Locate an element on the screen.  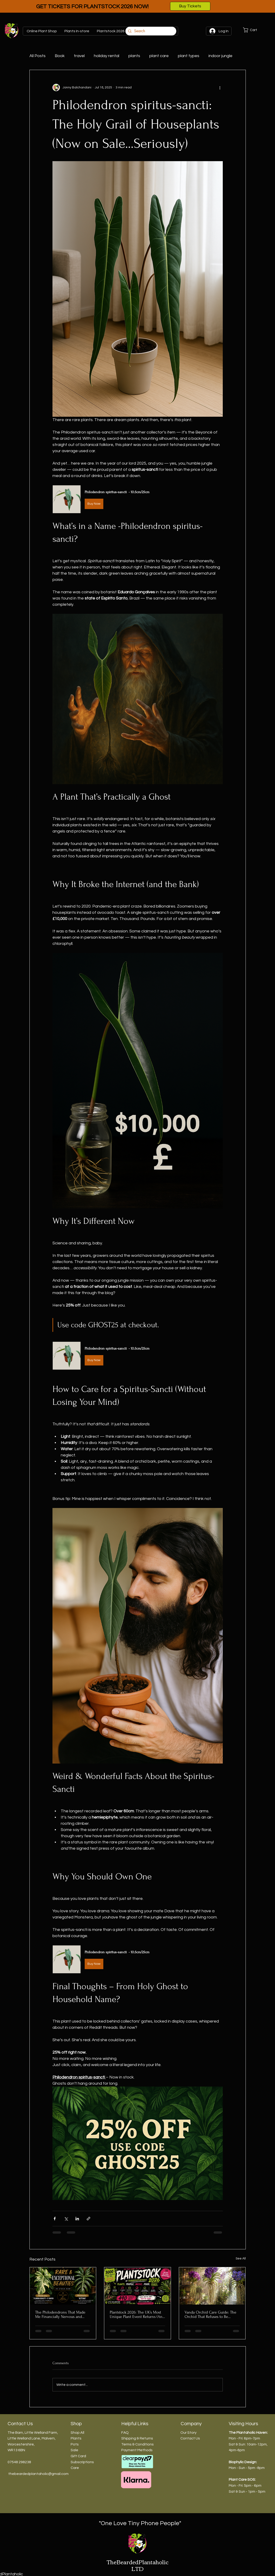
Plantstock 2026: The UK’s Most Unique Plant Event Returns (And This Time… It’s Official) is located at coordinates (137, 2314).